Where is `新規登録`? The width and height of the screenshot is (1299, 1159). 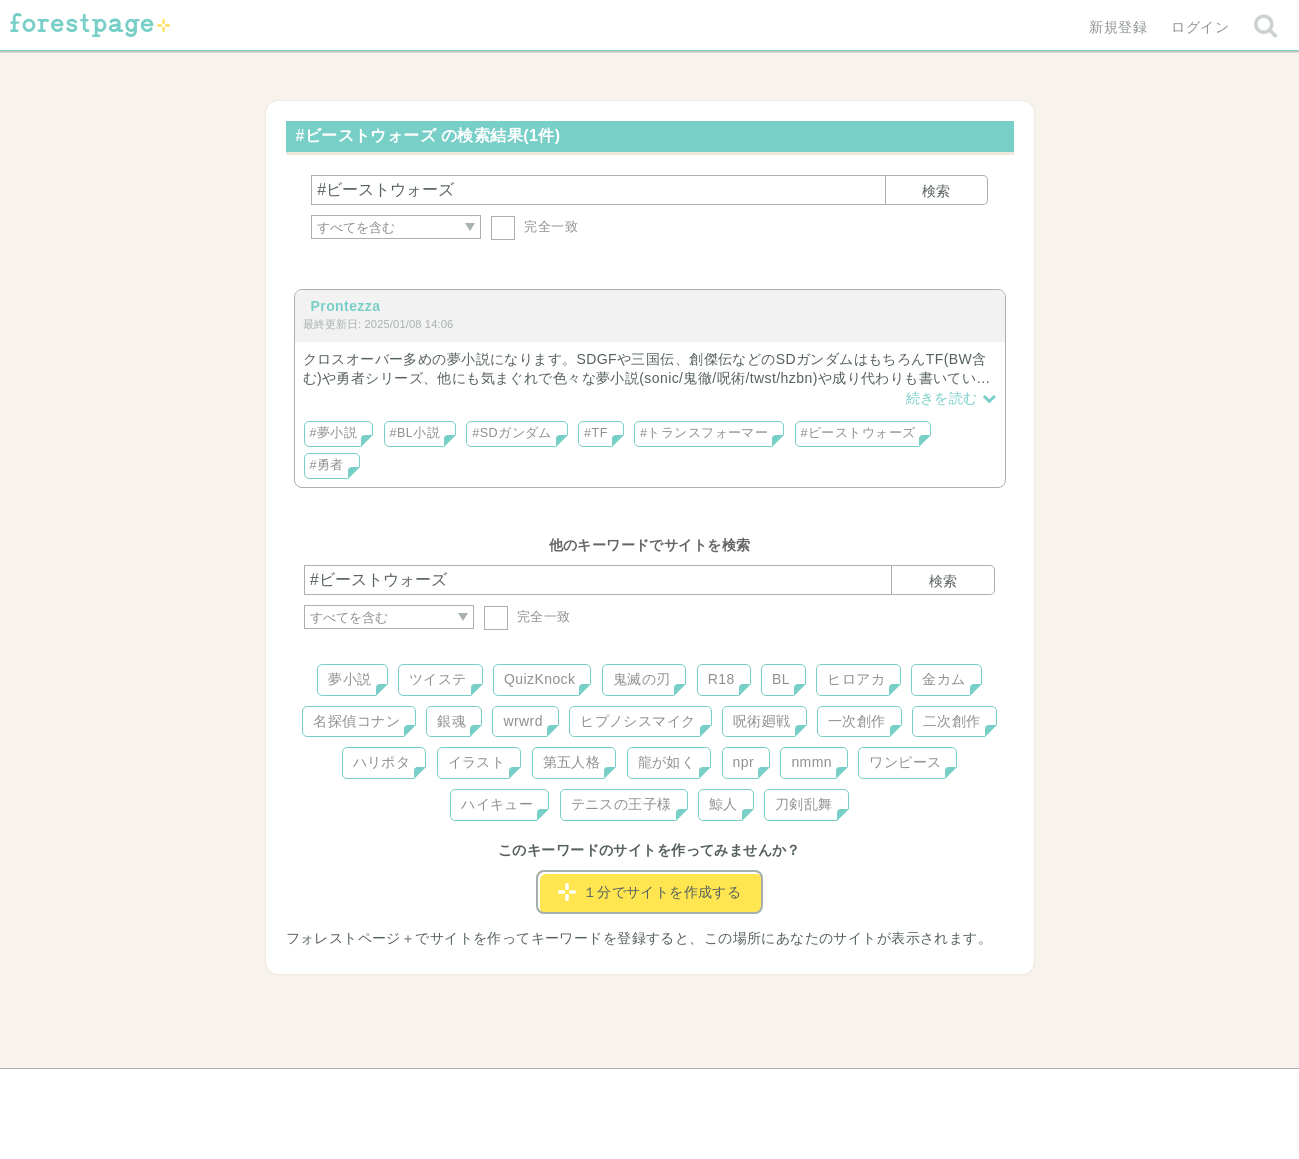 新規登録 is located at coordinates (1118, 27).